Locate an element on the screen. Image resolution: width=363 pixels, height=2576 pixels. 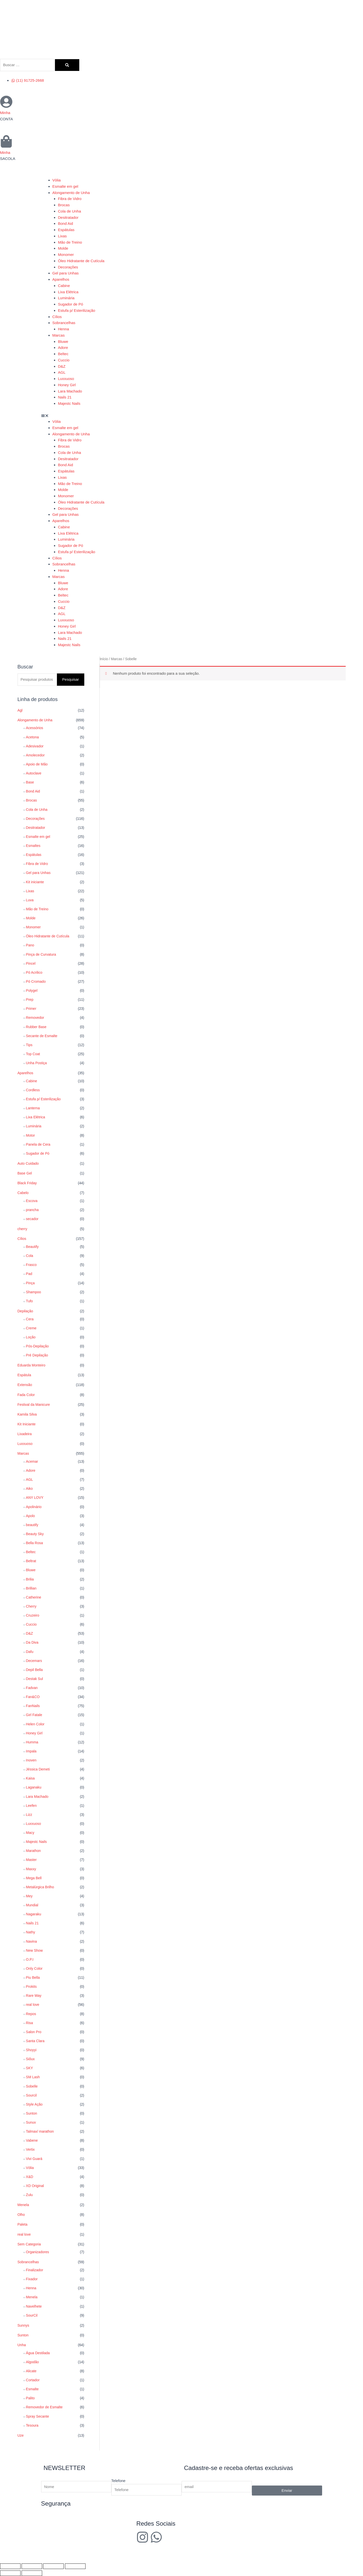
[Buscar …] is located at coordinates (27, 65).